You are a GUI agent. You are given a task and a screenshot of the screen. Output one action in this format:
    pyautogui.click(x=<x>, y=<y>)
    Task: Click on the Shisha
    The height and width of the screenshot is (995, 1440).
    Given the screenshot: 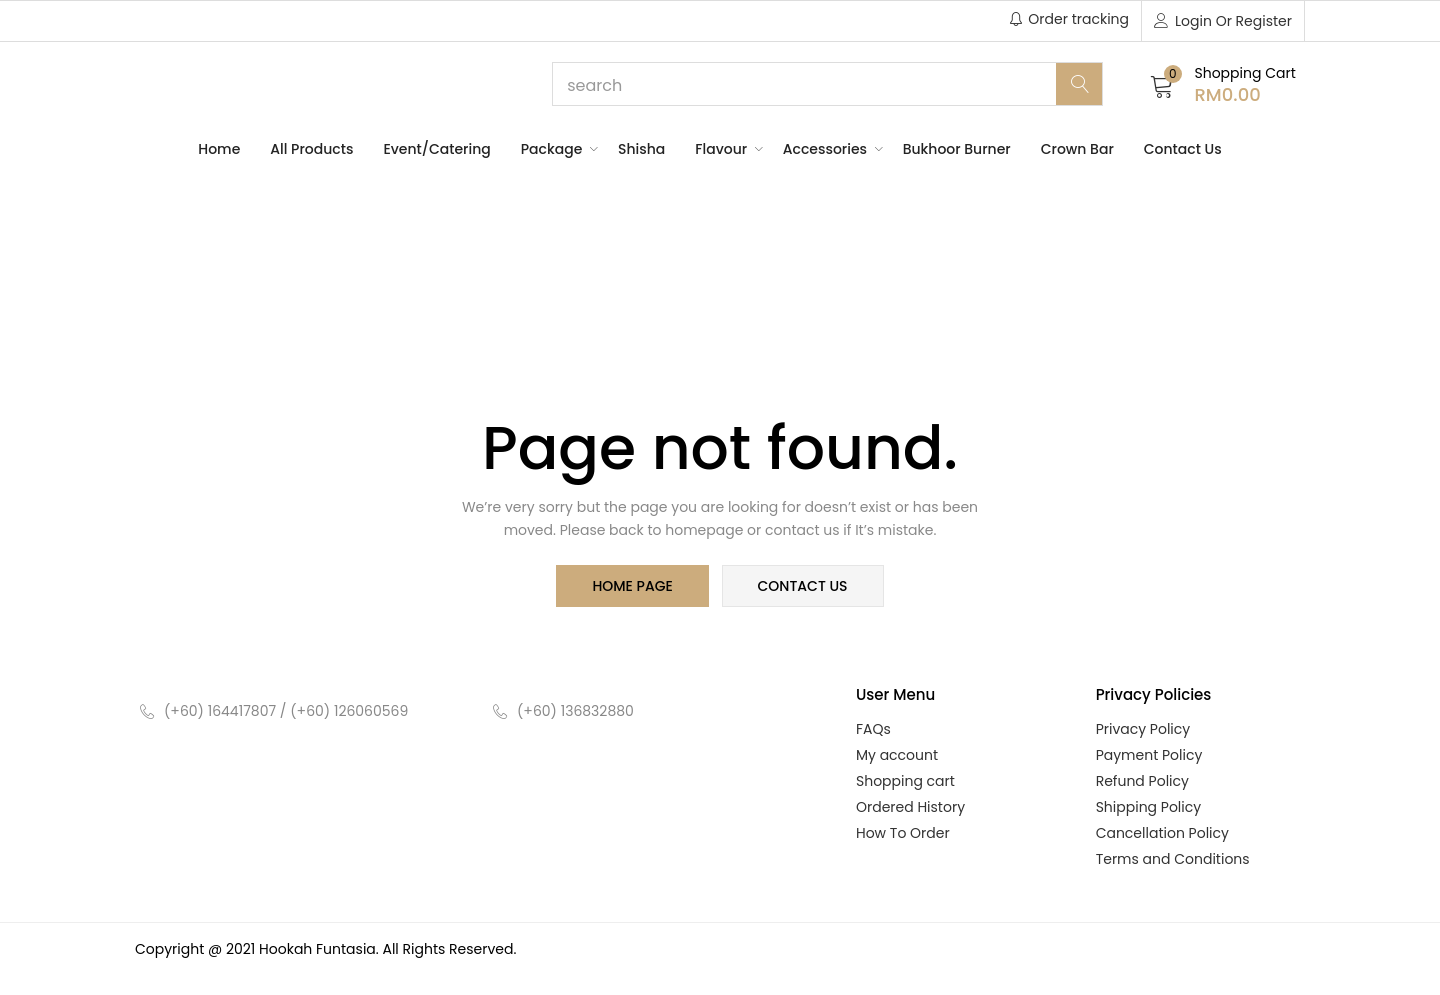 What is the action you would take?
    pyautogui.click(x=641, y=149)
    